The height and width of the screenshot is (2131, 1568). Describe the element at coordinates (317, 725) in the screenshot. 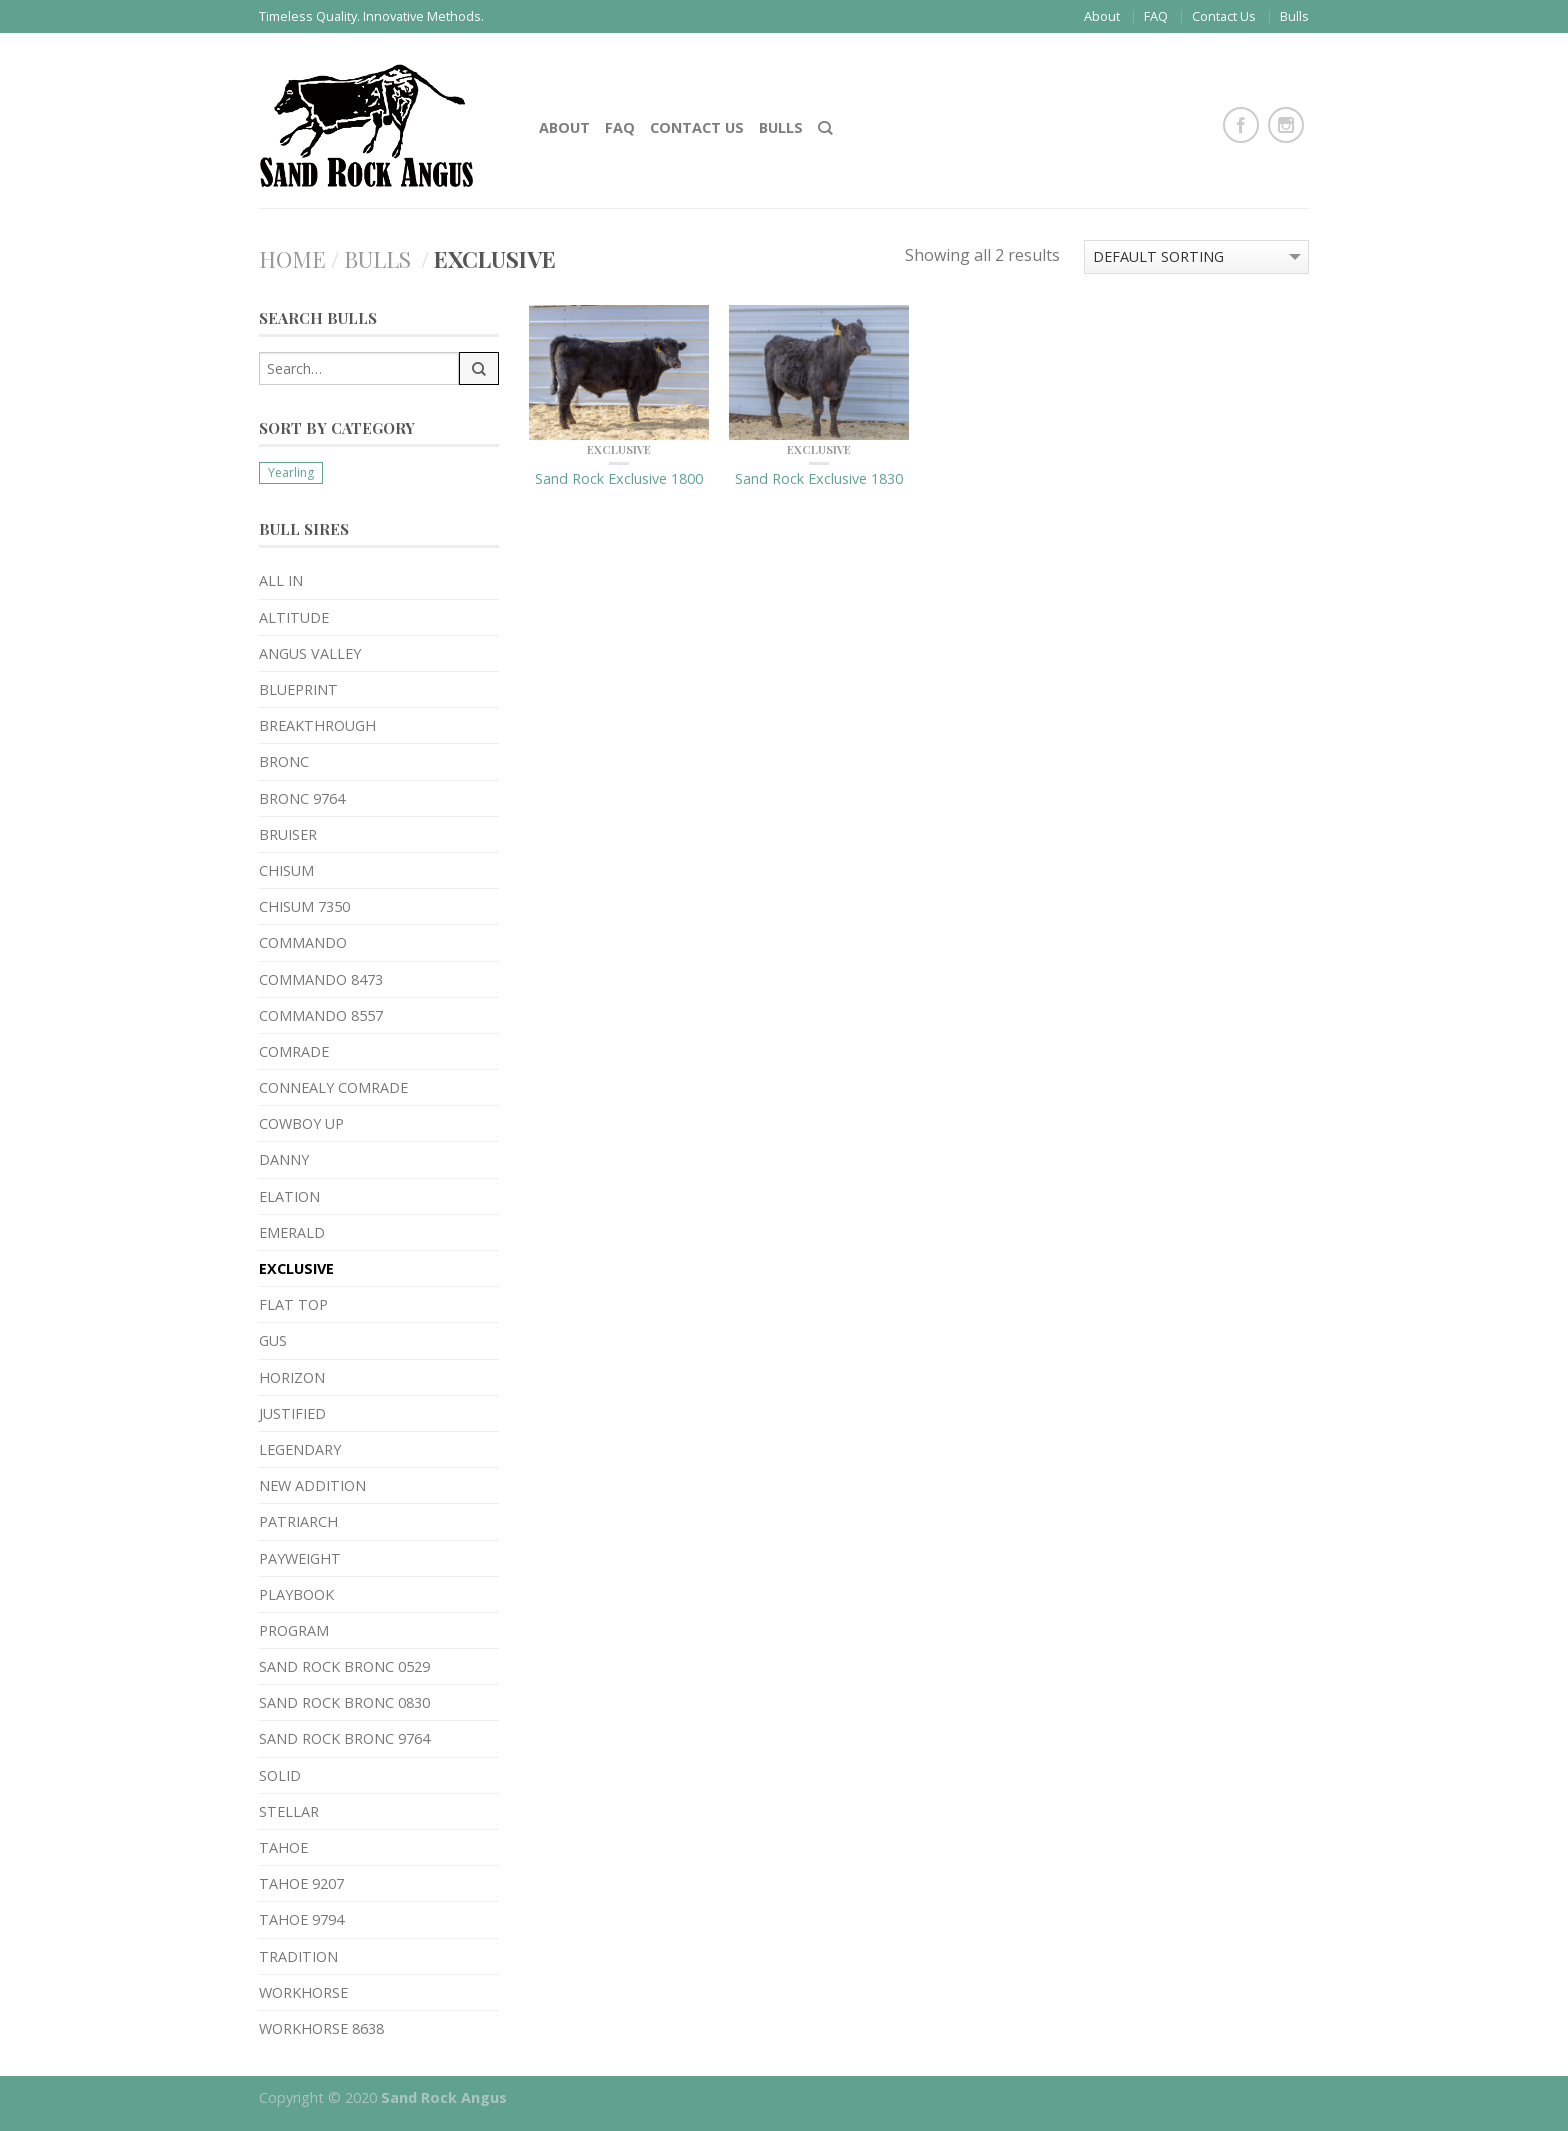

I see `Breakthrough` at that location.